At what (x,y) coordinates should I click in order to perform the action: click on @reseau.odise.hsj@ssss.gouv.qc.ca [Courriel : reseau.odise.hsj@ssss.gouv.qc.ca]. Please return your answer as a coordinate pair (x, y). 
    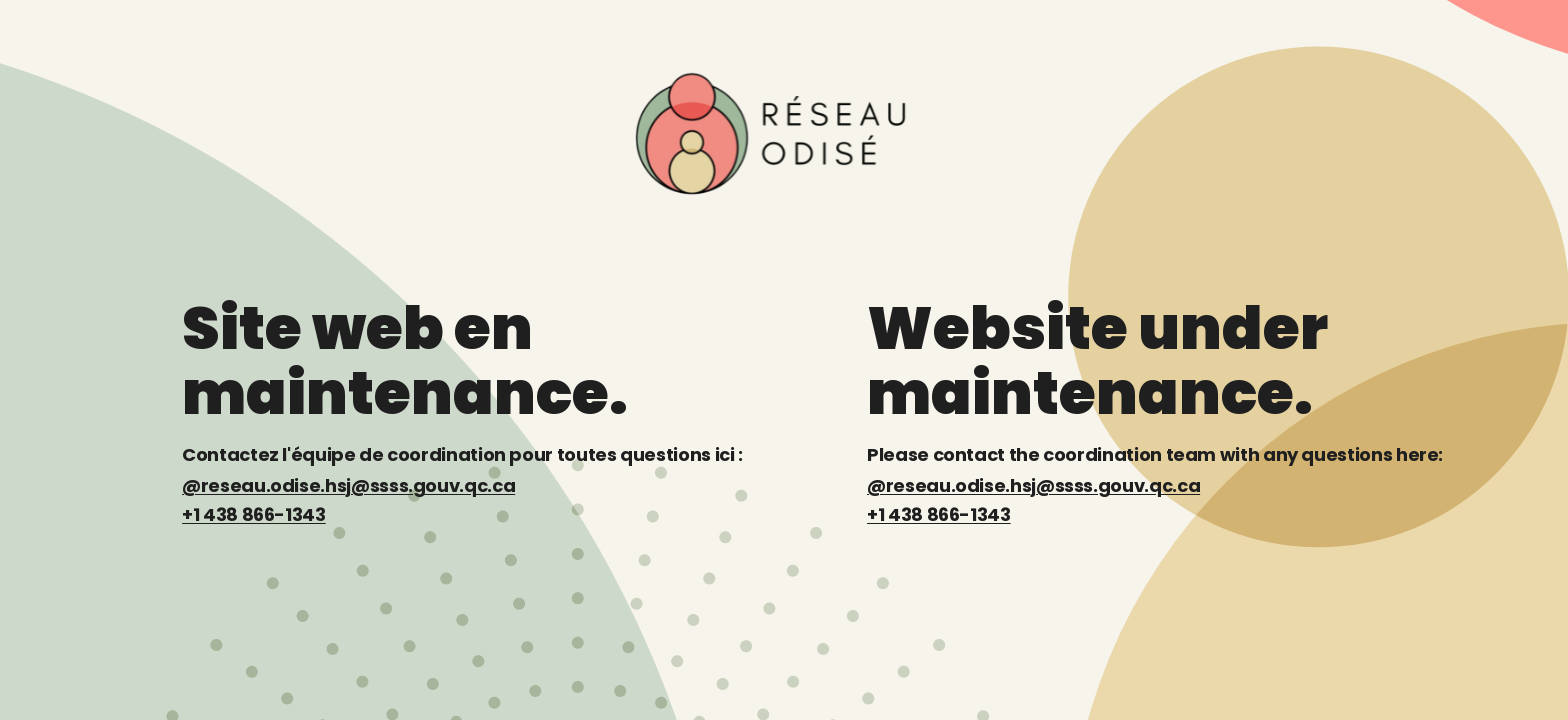
    Looking at the image, I should click on (348, 485).